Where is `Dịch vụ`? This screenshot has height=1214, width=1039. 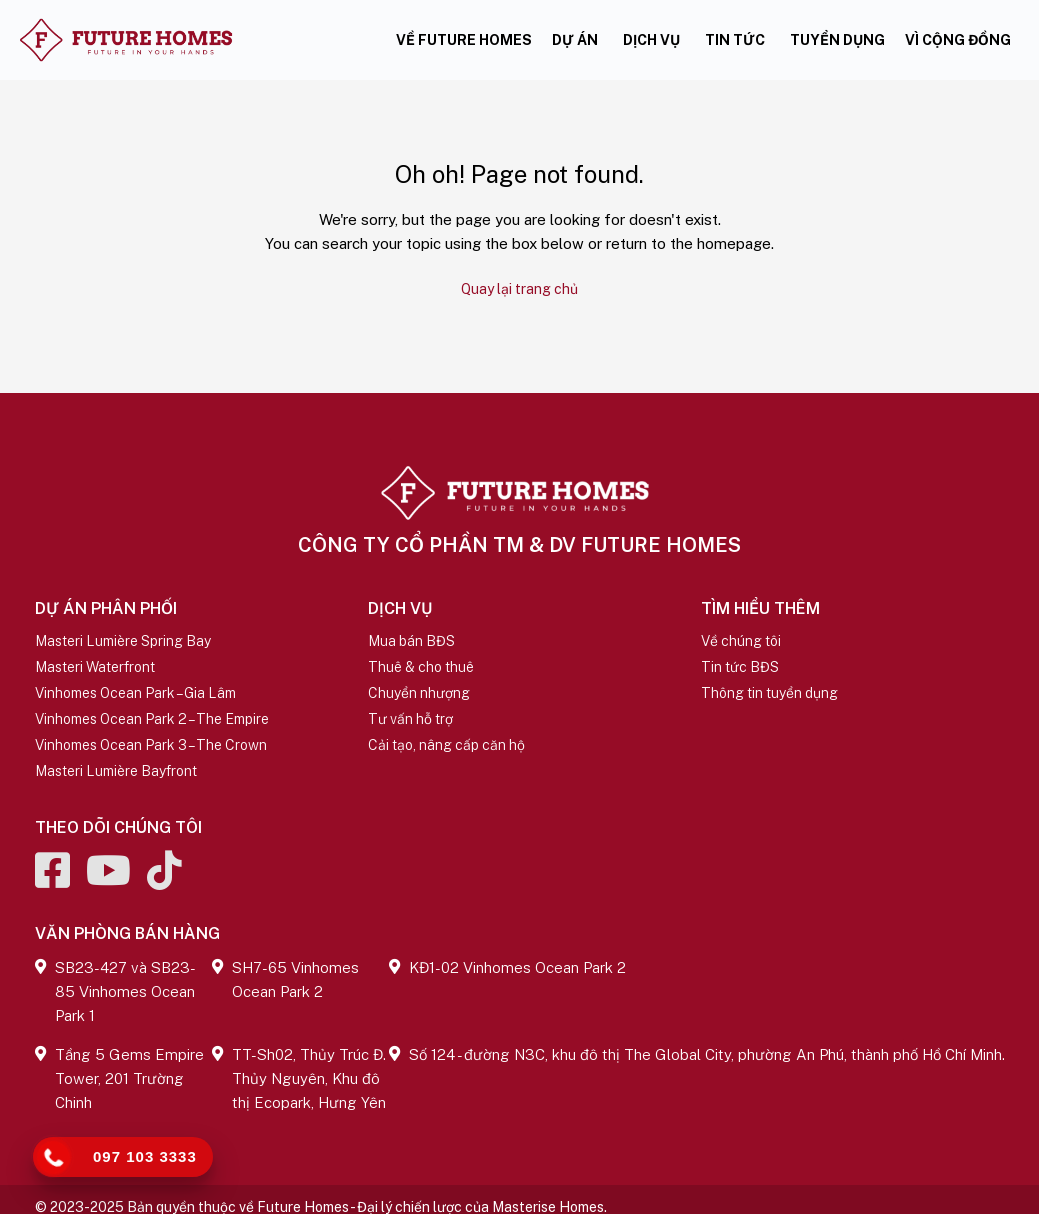
Dịch vụ is located at coordinates (651, 40).